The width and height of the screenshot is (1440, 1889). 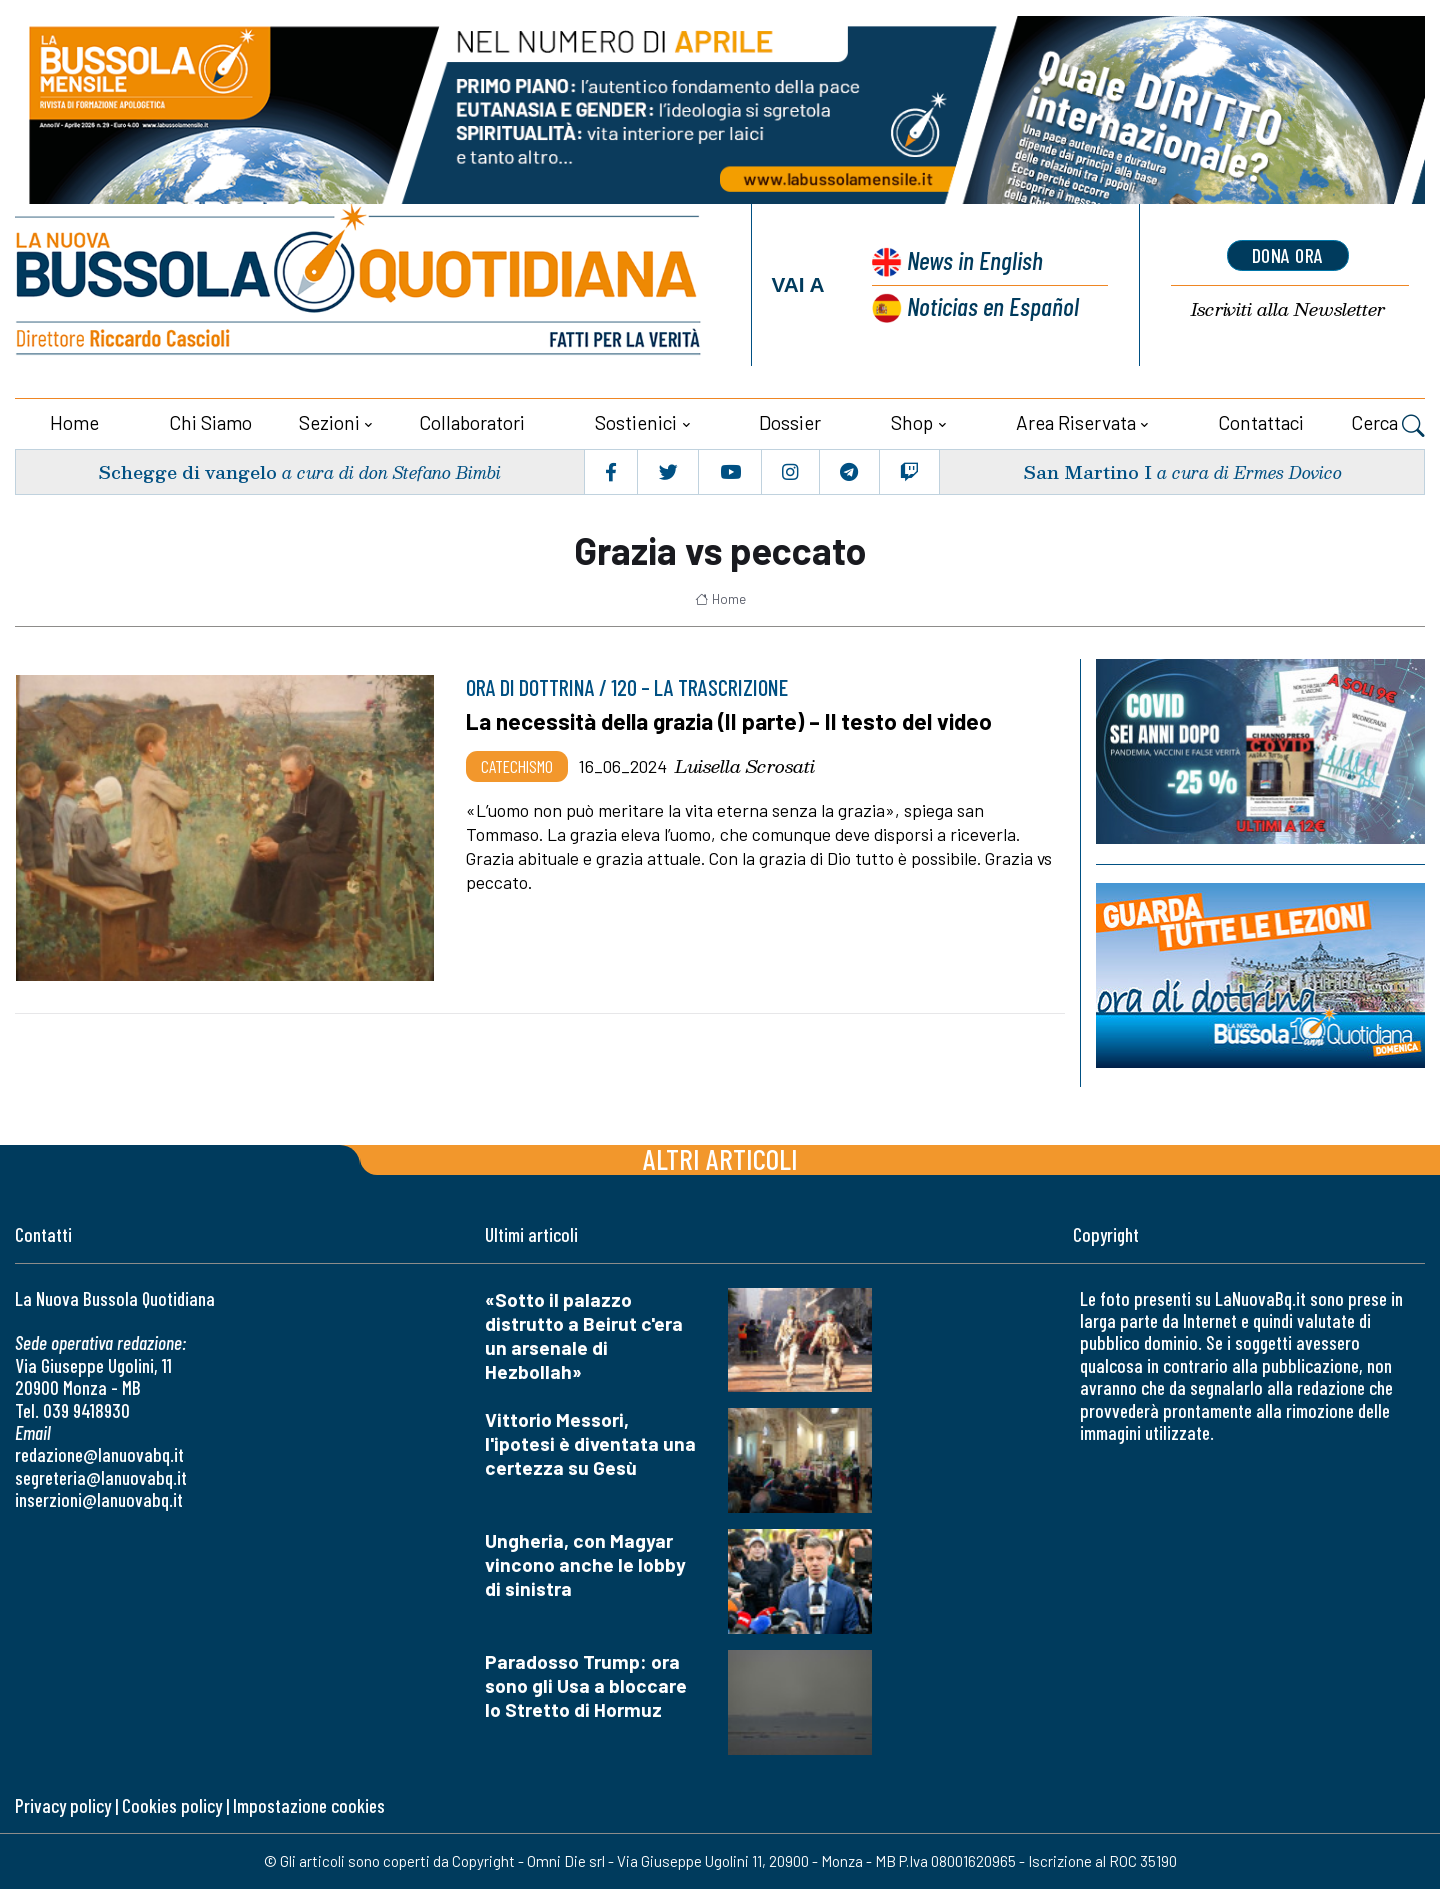 I want to click on Collaboratori, so click(x=472, y=422).